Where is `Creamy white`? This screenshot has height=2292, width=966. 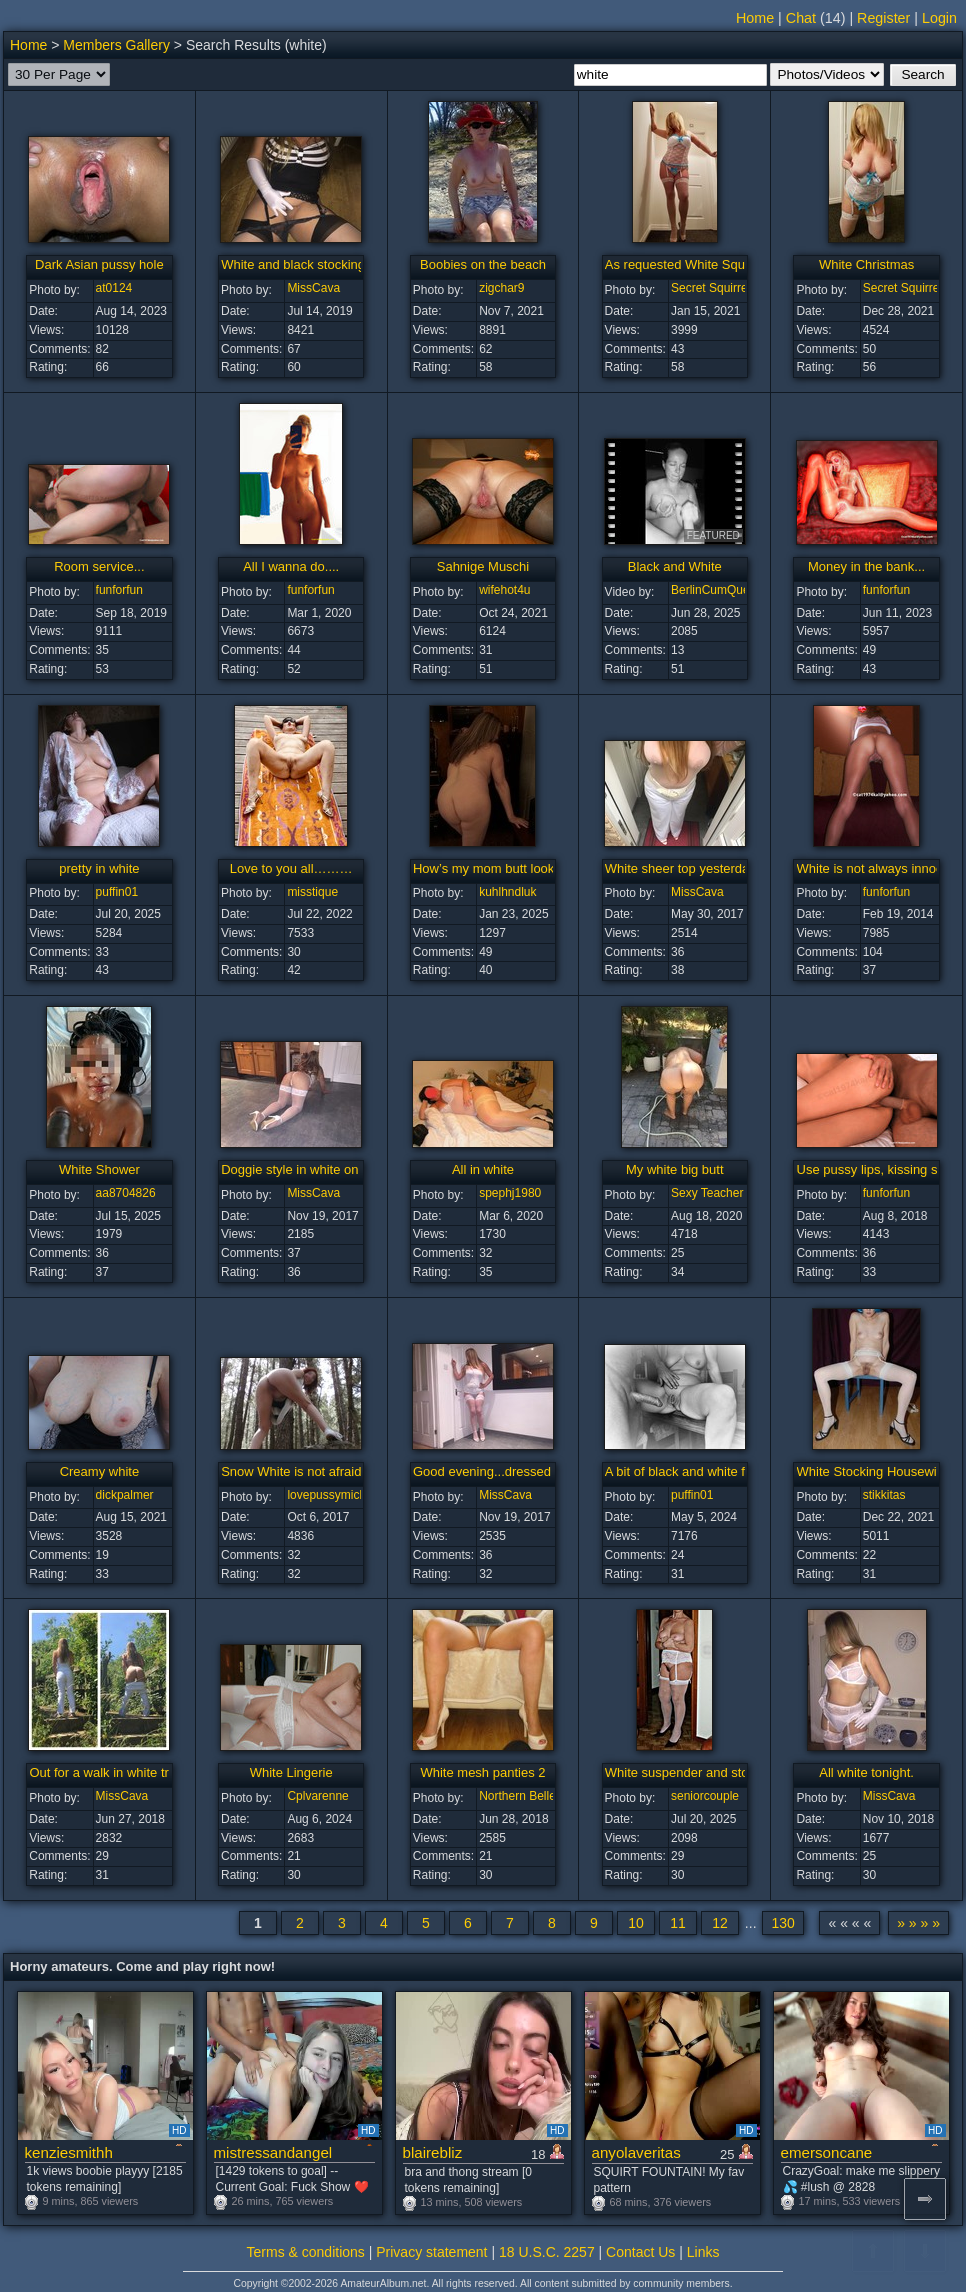 Creamy white is located at coordinates (99, 1471).